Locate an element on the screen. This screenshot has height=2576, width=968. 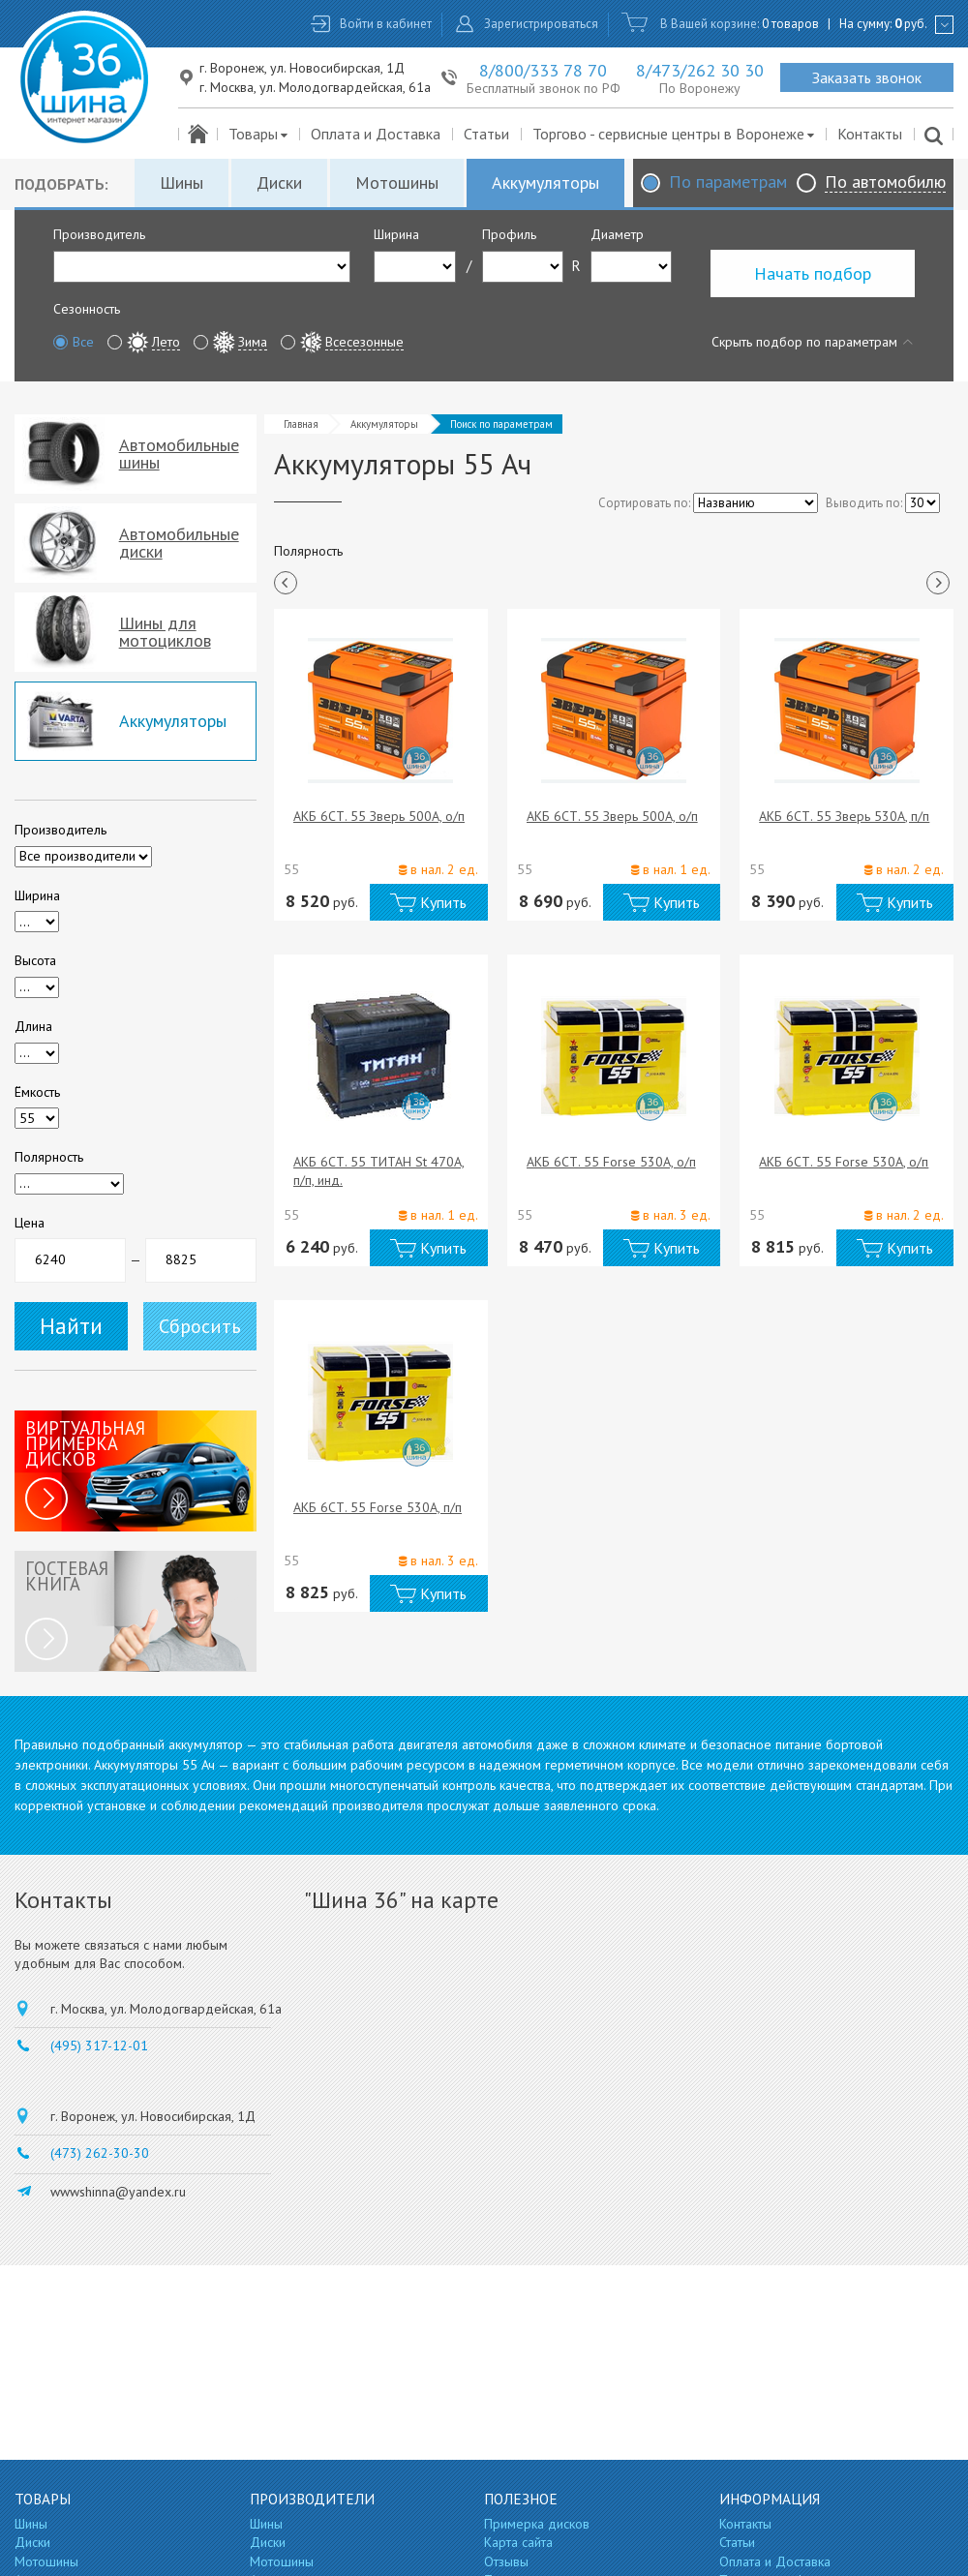
Сбросить is located at coordinates (200, 1326).